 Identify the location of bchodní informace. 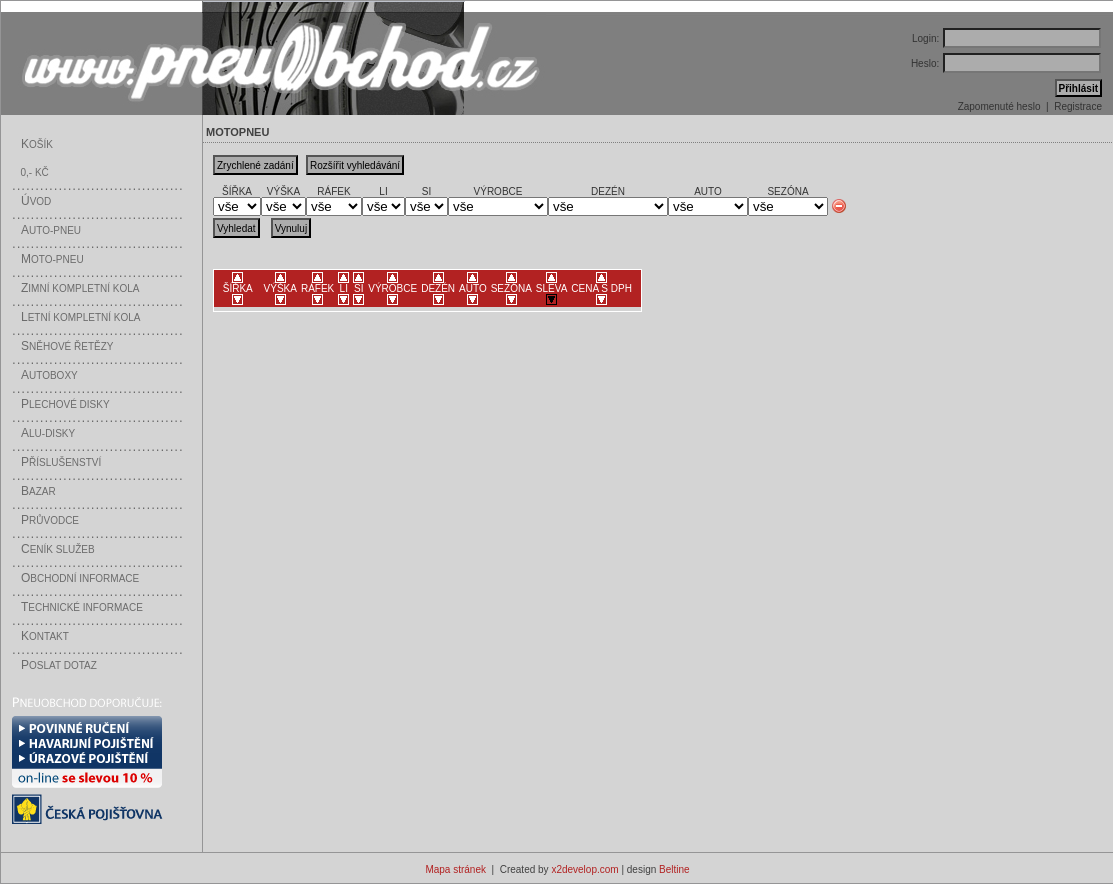
(80, 578).